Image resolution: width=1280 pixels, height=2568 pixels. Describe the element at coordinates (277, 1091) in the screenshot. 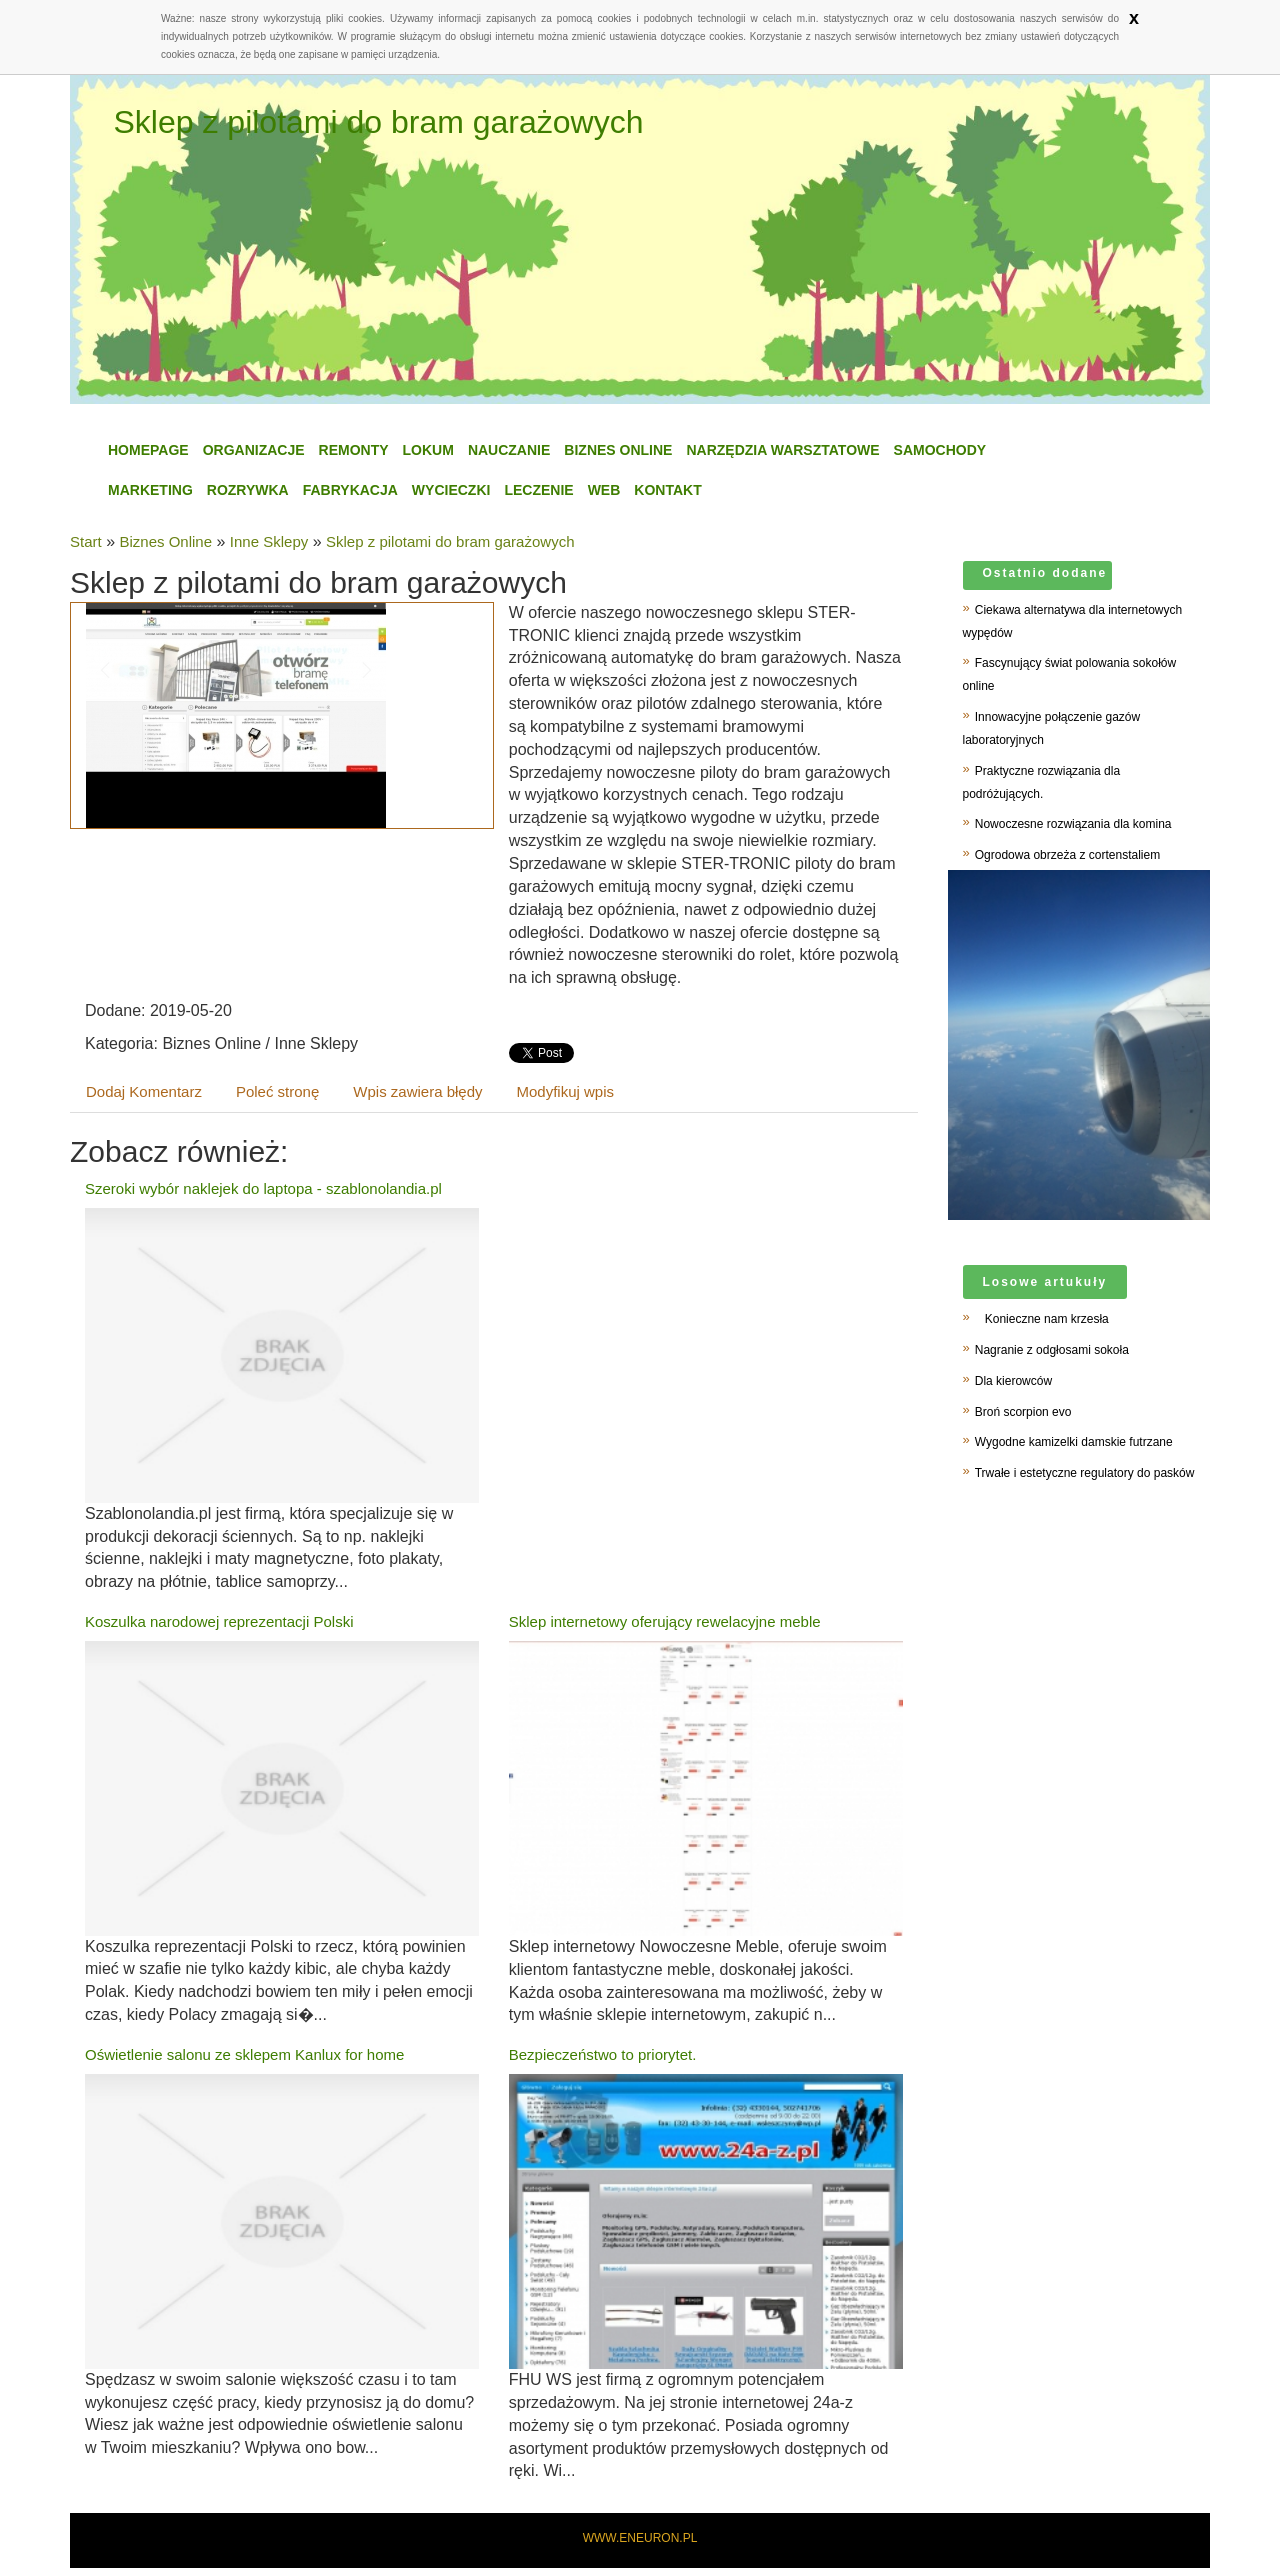

I see `Poleć stronę [tab]` at that location.